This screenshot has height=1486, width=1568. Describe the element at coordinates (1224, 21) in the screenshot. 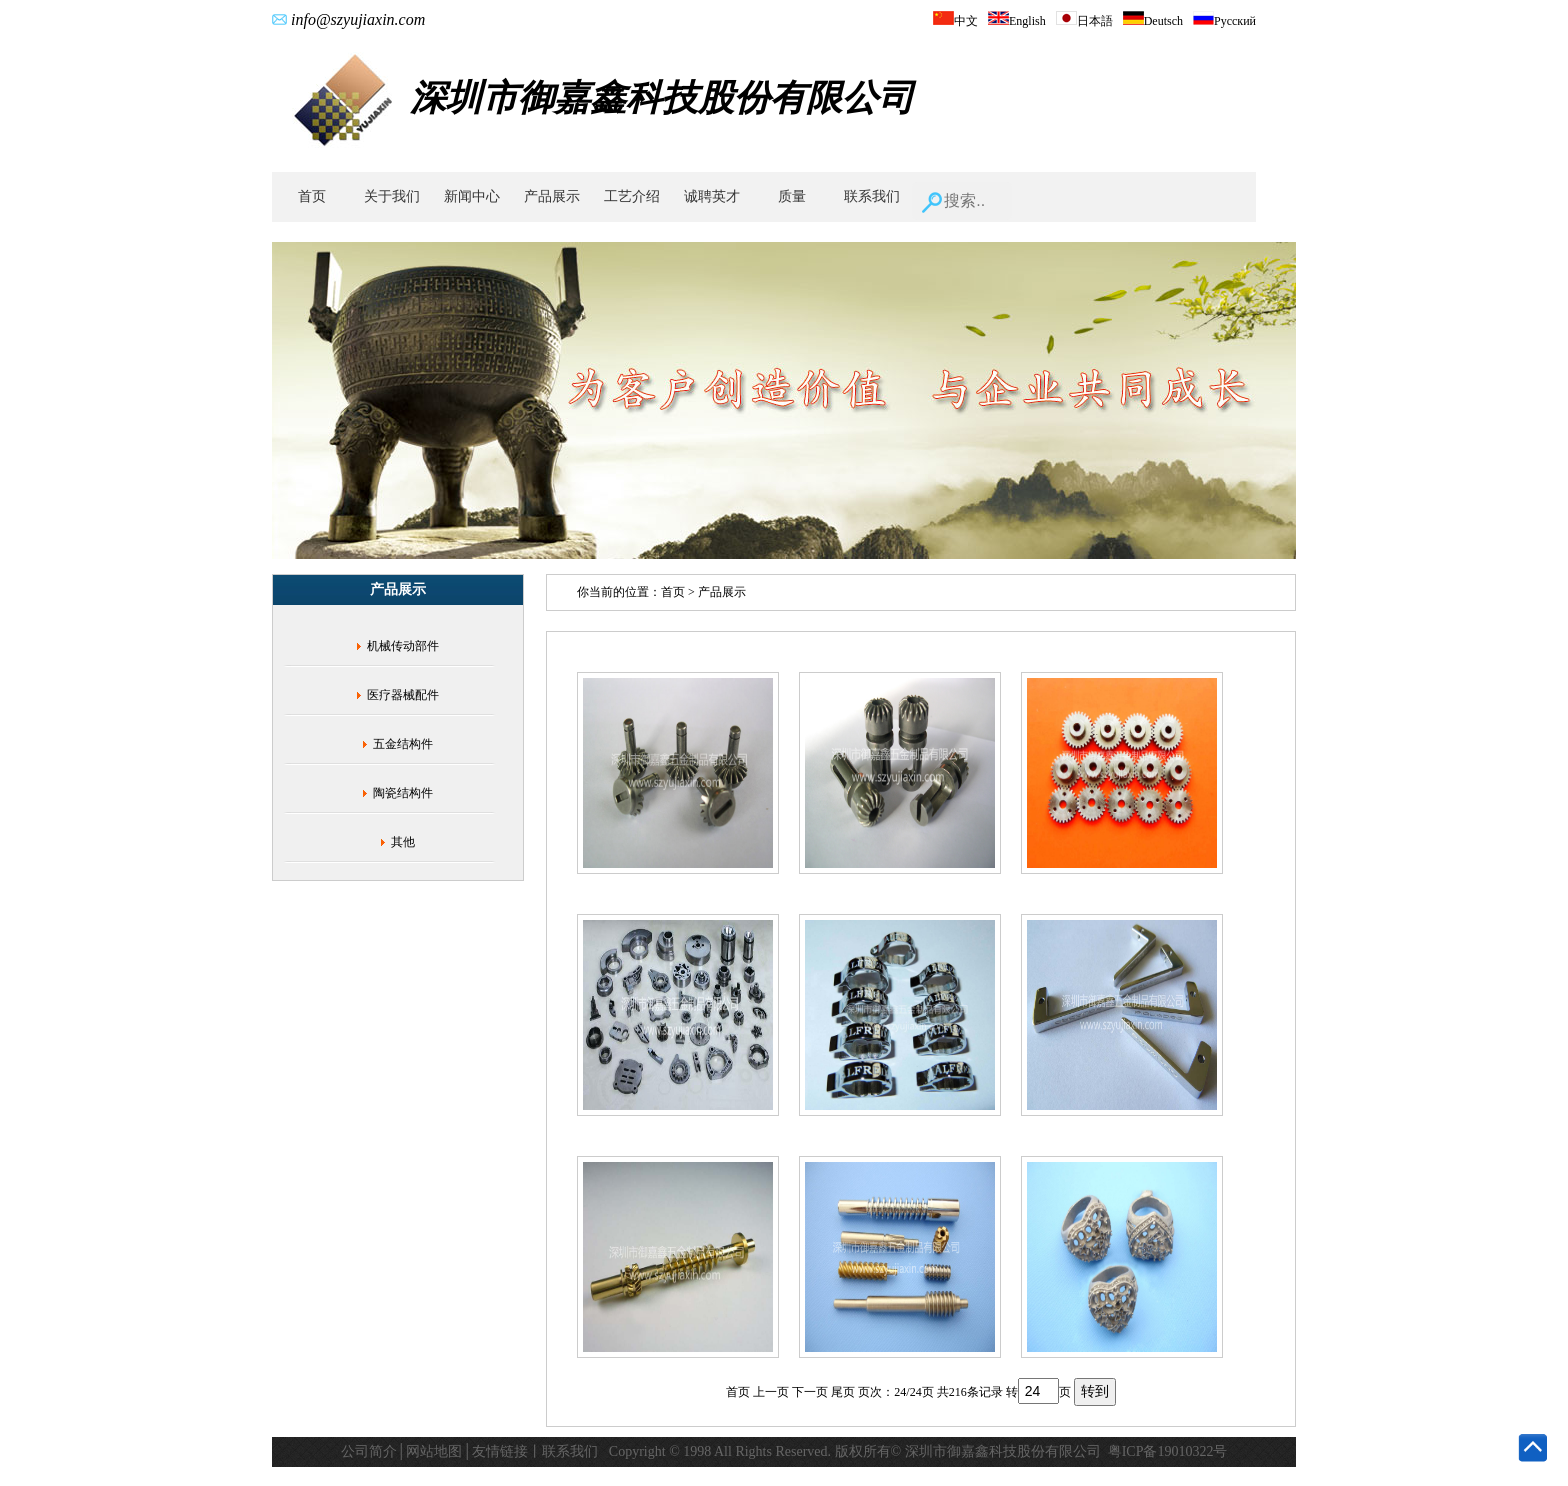

I see `Русский` at that location.